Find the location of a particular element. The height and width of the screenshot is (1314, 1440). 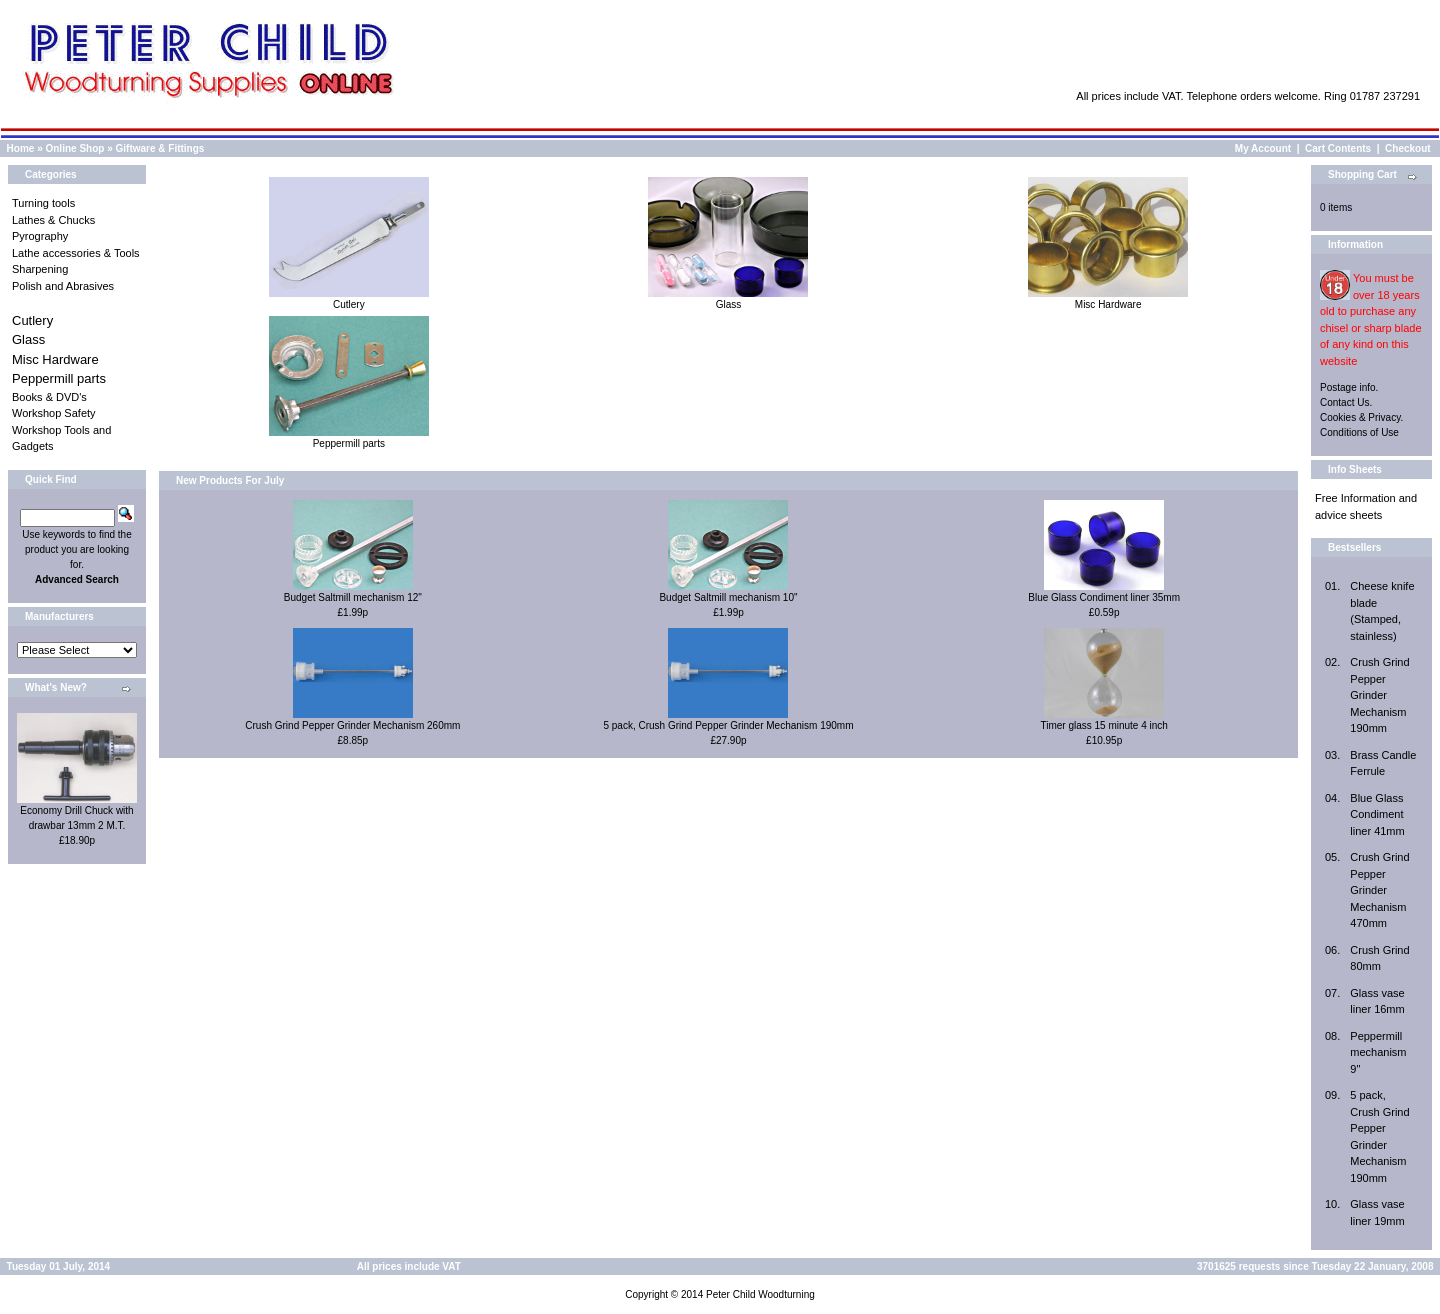

Contact Us. is located at coordinates (1346, 402).